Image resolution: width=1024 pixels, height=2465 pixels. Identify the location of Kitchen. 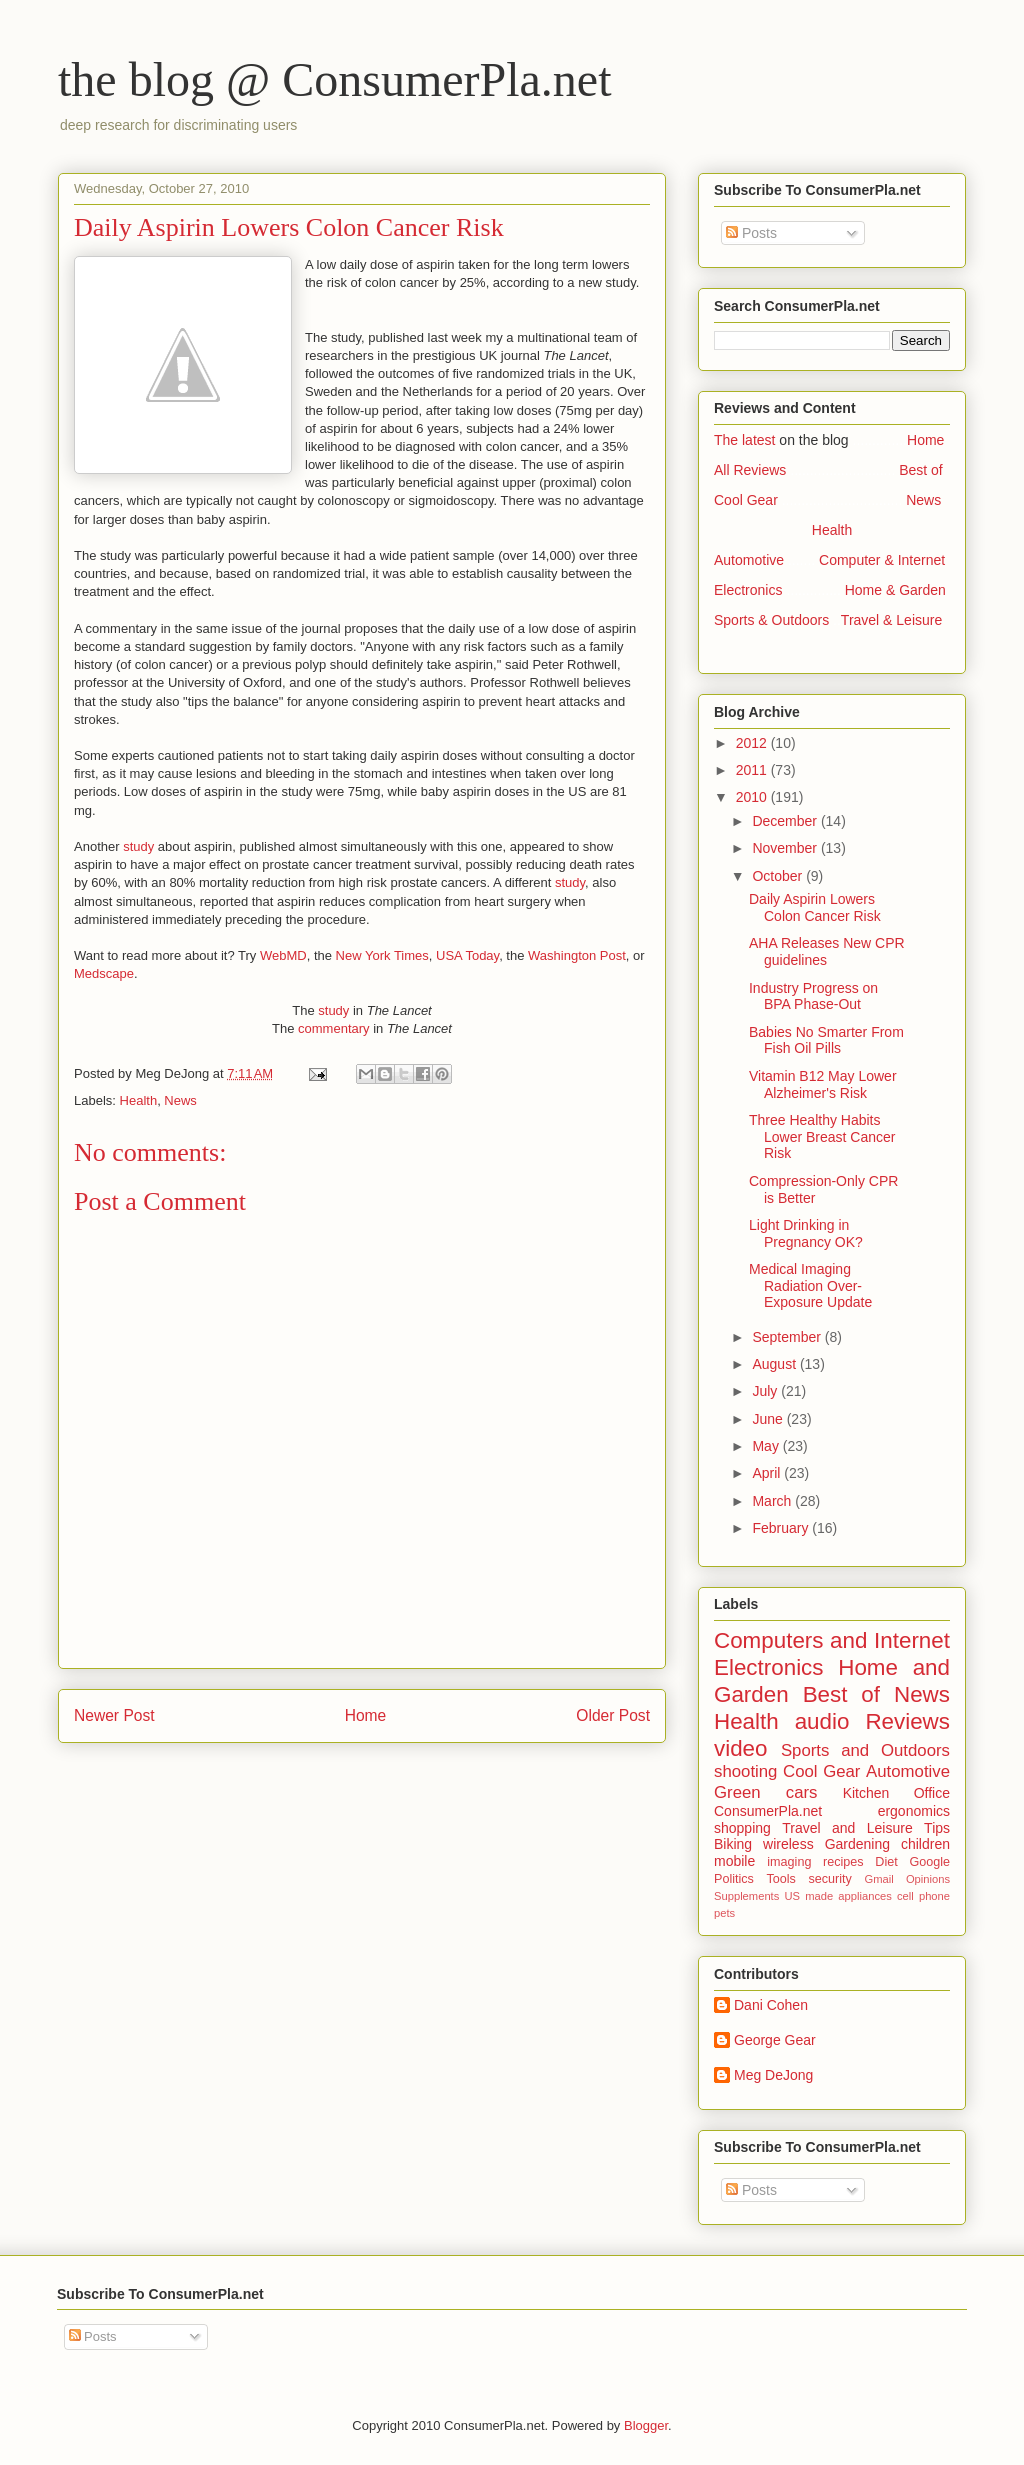
(866, 1793).